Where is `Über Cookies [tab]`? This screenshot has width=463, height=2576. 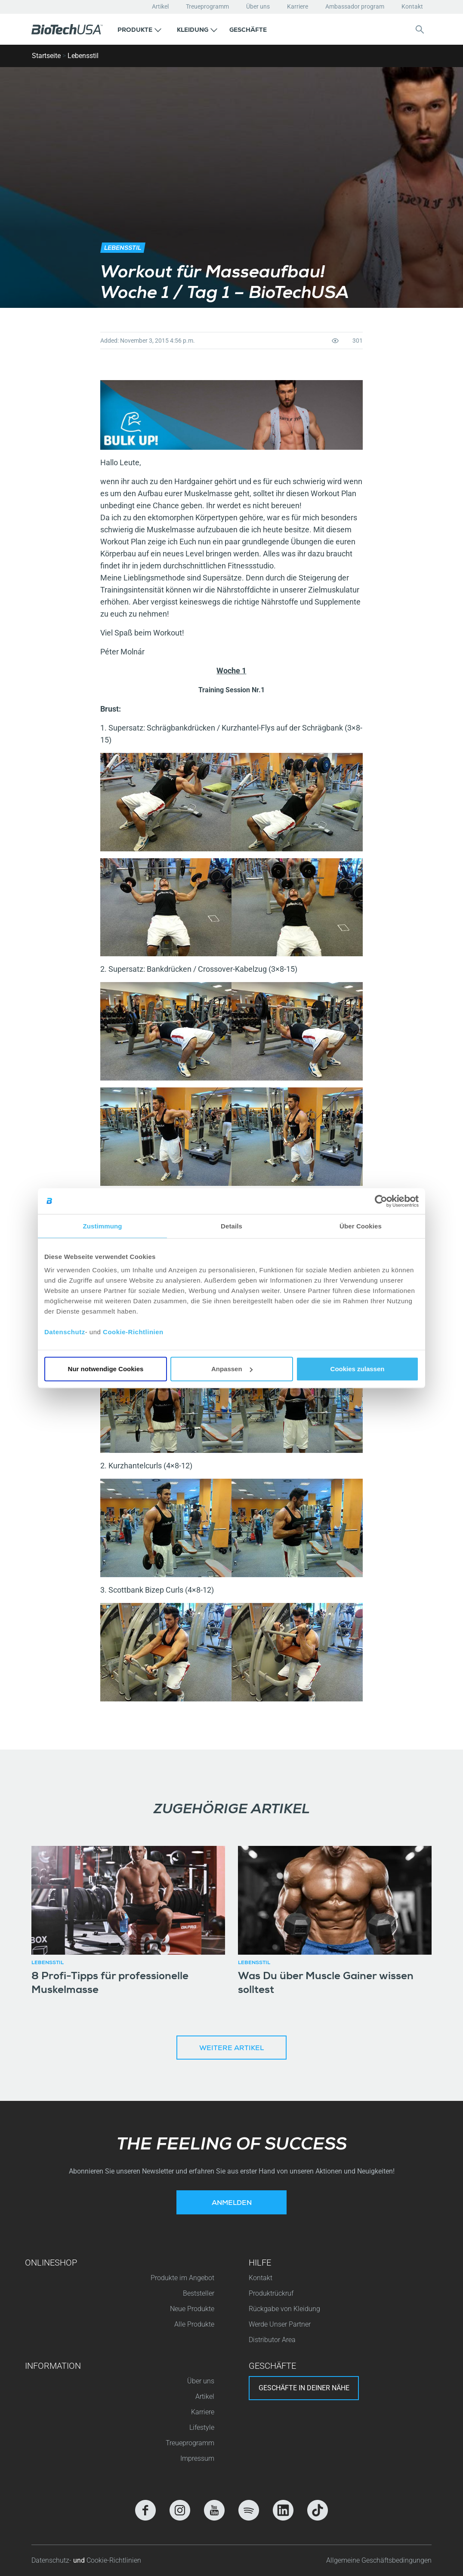 Über Cookies [tab] is located at coordinates (361, 1225).